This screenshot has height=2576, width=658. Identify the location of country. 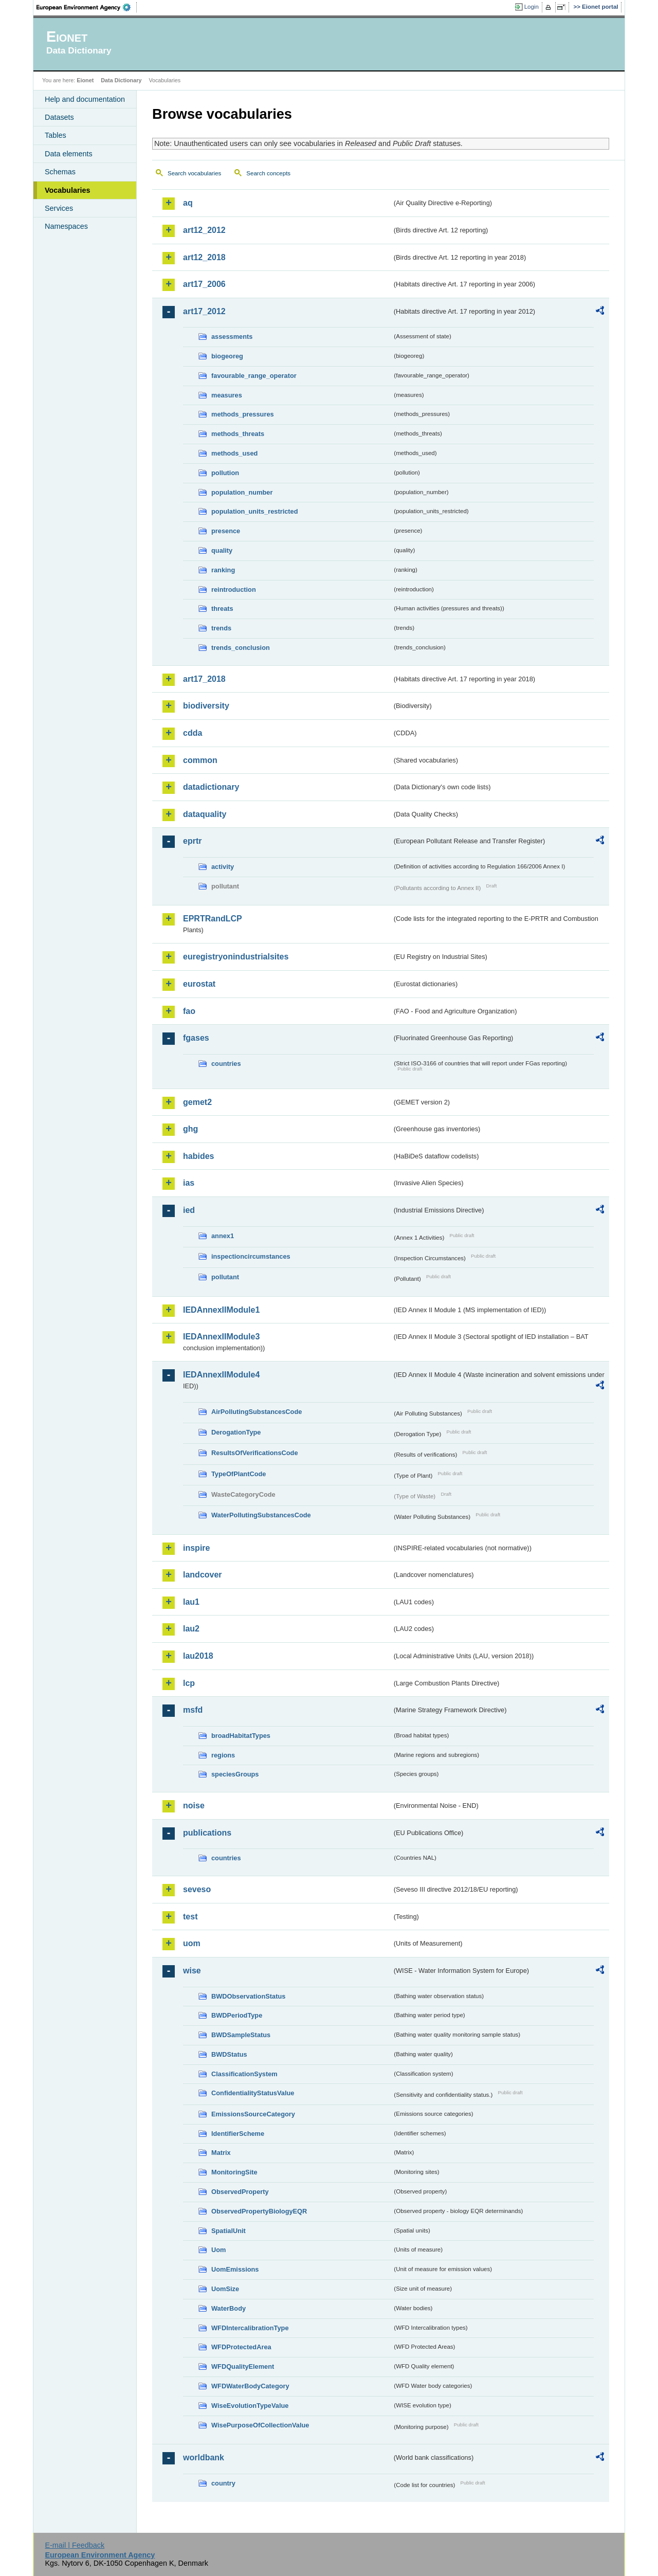
(223, 2483).